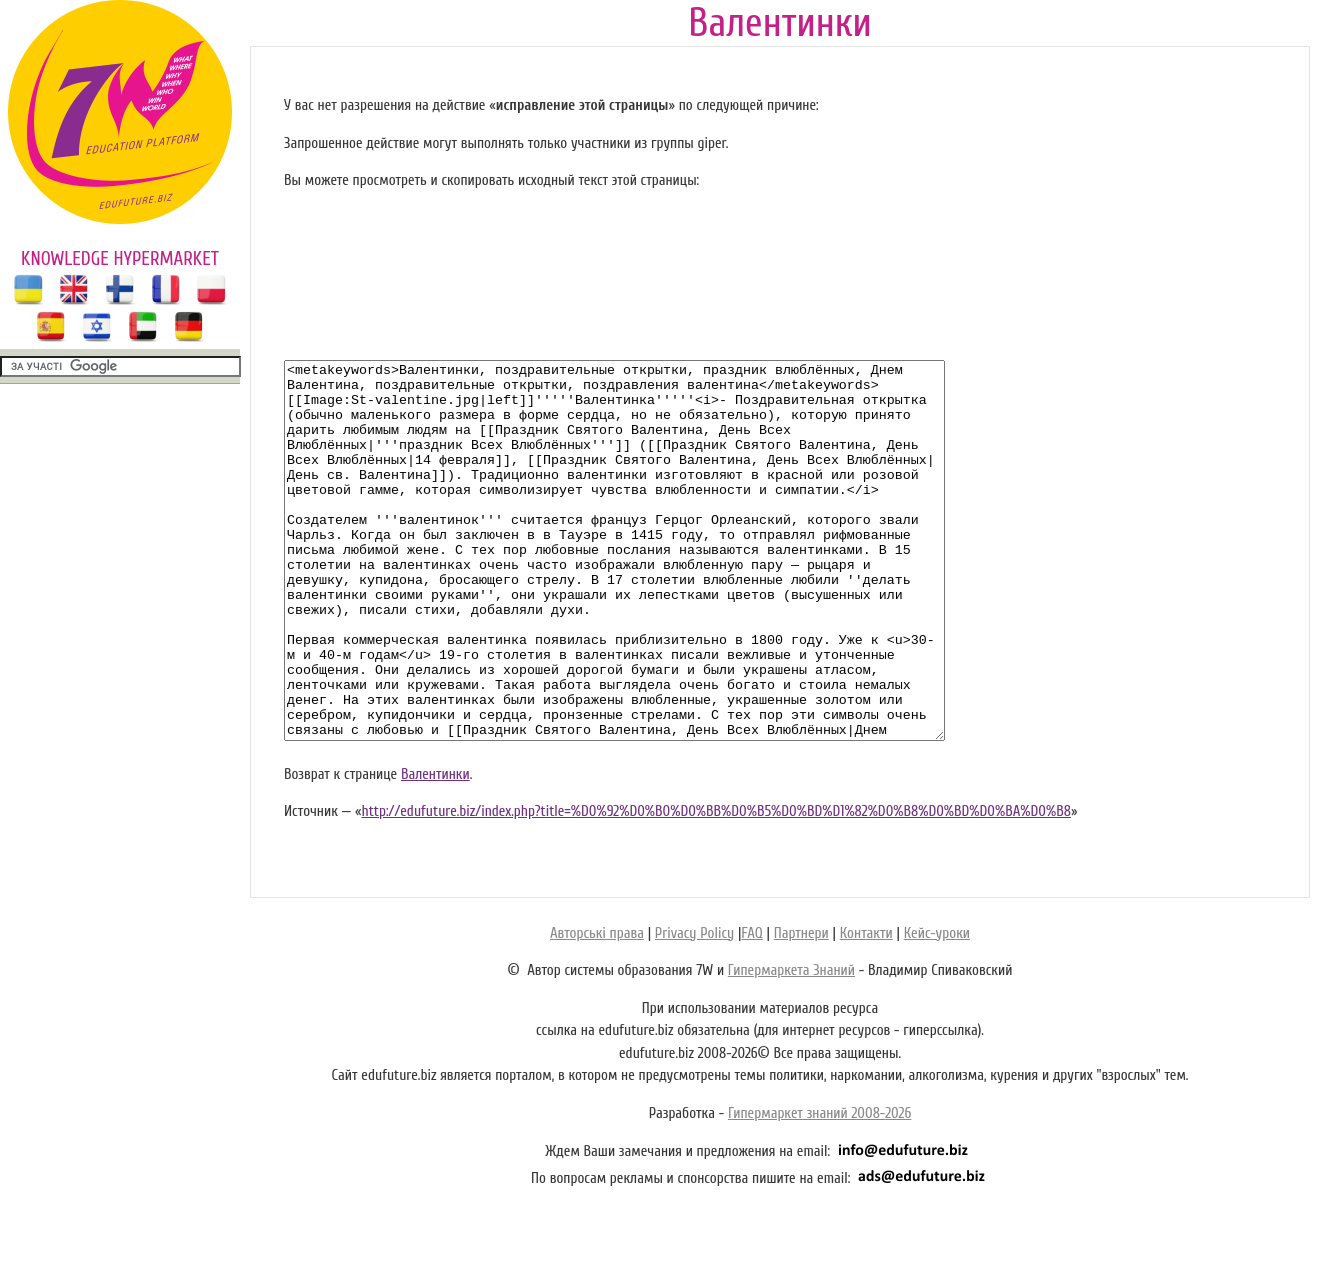 This screenshot has width=1319, height=1270. I want to click on FAQ, so click(751, 1008).